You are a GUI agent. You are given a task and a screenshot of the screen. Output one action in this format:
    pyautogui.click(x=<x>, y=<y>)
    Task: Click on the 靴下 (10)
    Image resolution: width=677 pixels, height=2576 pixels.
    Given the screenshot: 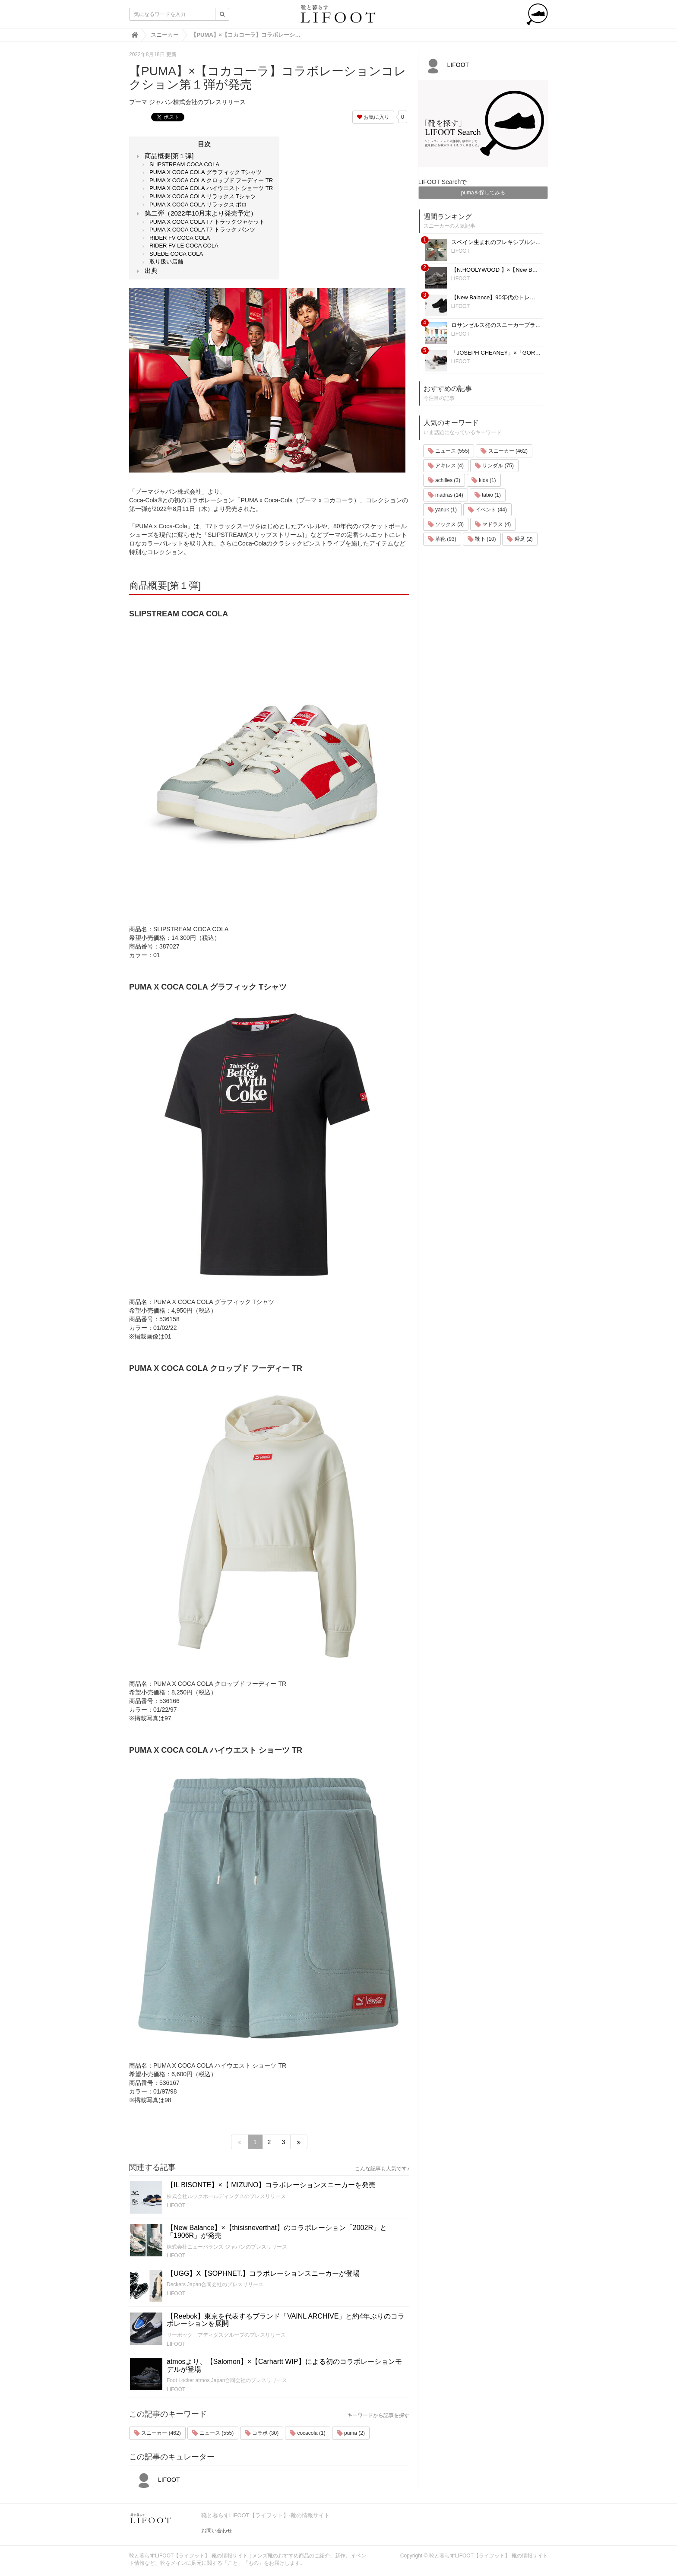 What is the action you would take?
    pyautogui.click(x=482, y=539)
    